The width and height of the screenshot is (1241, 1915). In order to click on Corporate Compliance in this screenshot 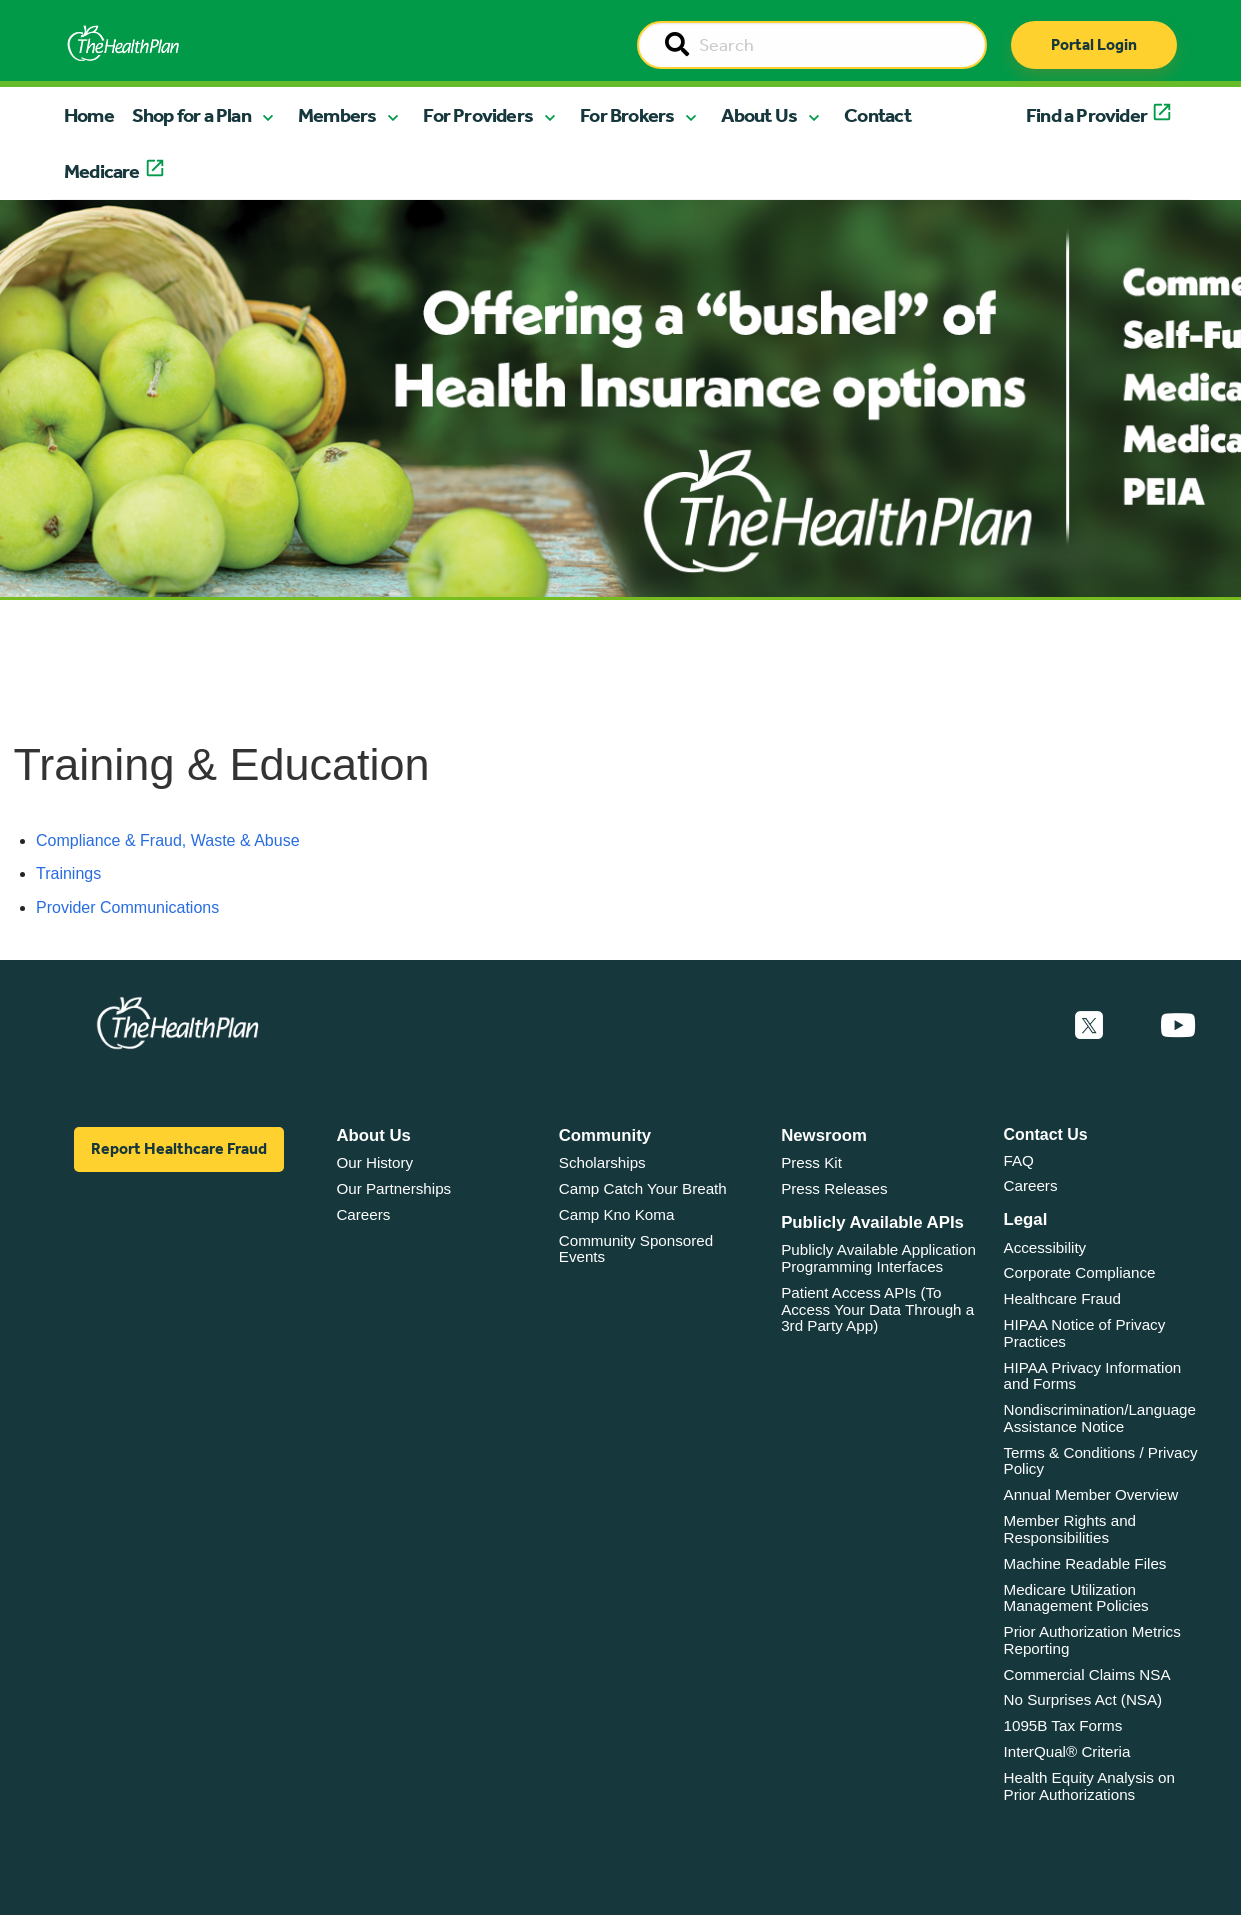, I will do `click(1080, 1272)`.